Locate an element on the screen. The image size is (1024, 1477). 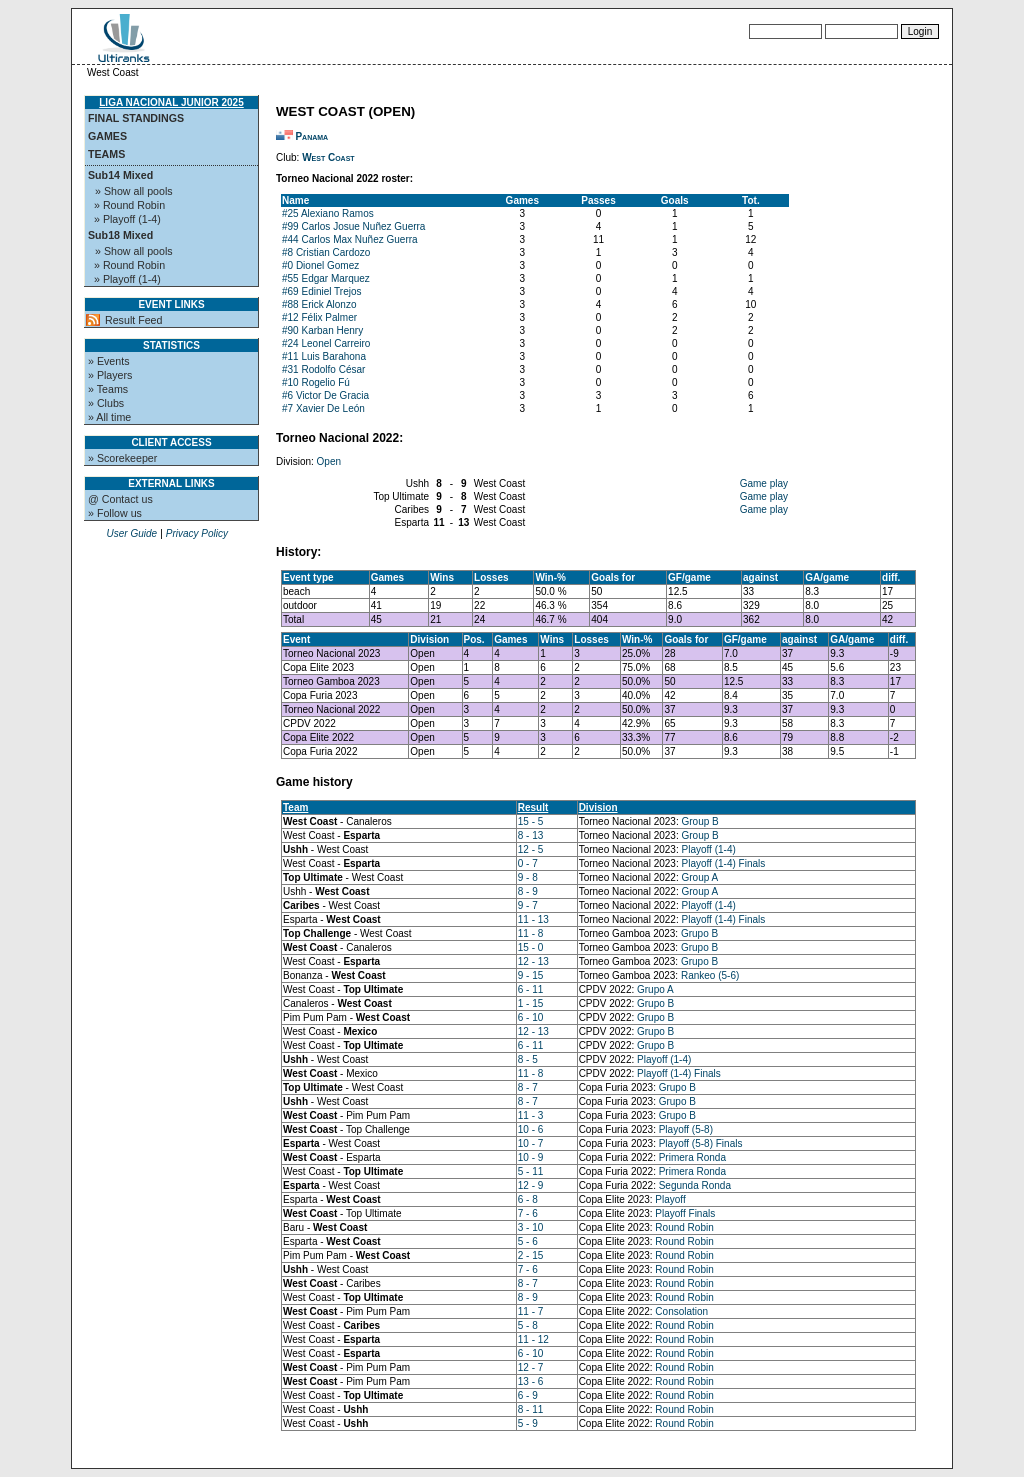
#90 Karban Henry is located at coordinates (322, 330).